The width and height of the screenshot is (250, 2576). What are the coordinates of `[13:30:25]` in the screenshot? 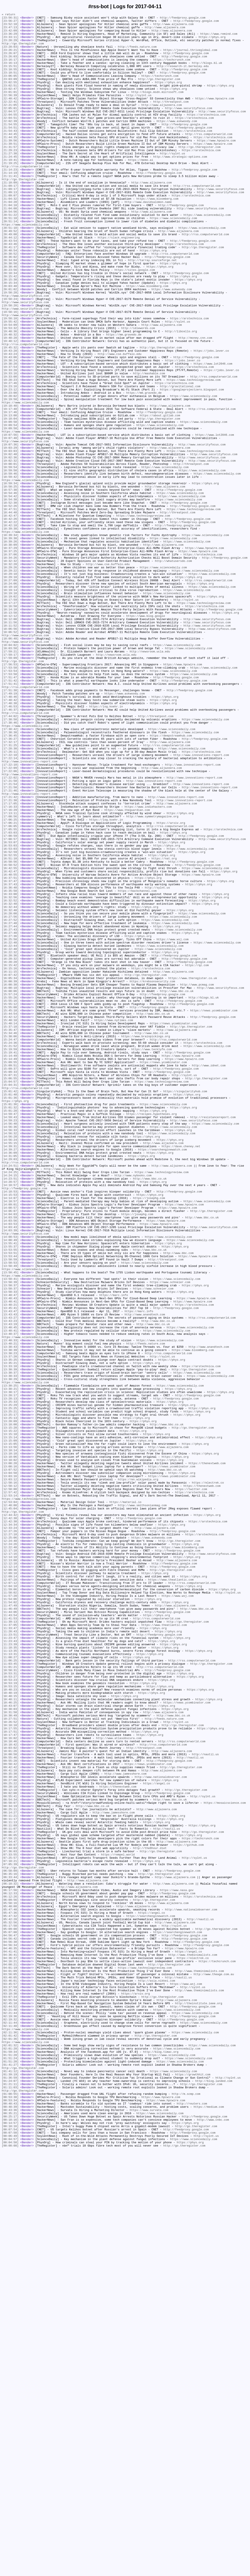 It's located at (10, 1660).